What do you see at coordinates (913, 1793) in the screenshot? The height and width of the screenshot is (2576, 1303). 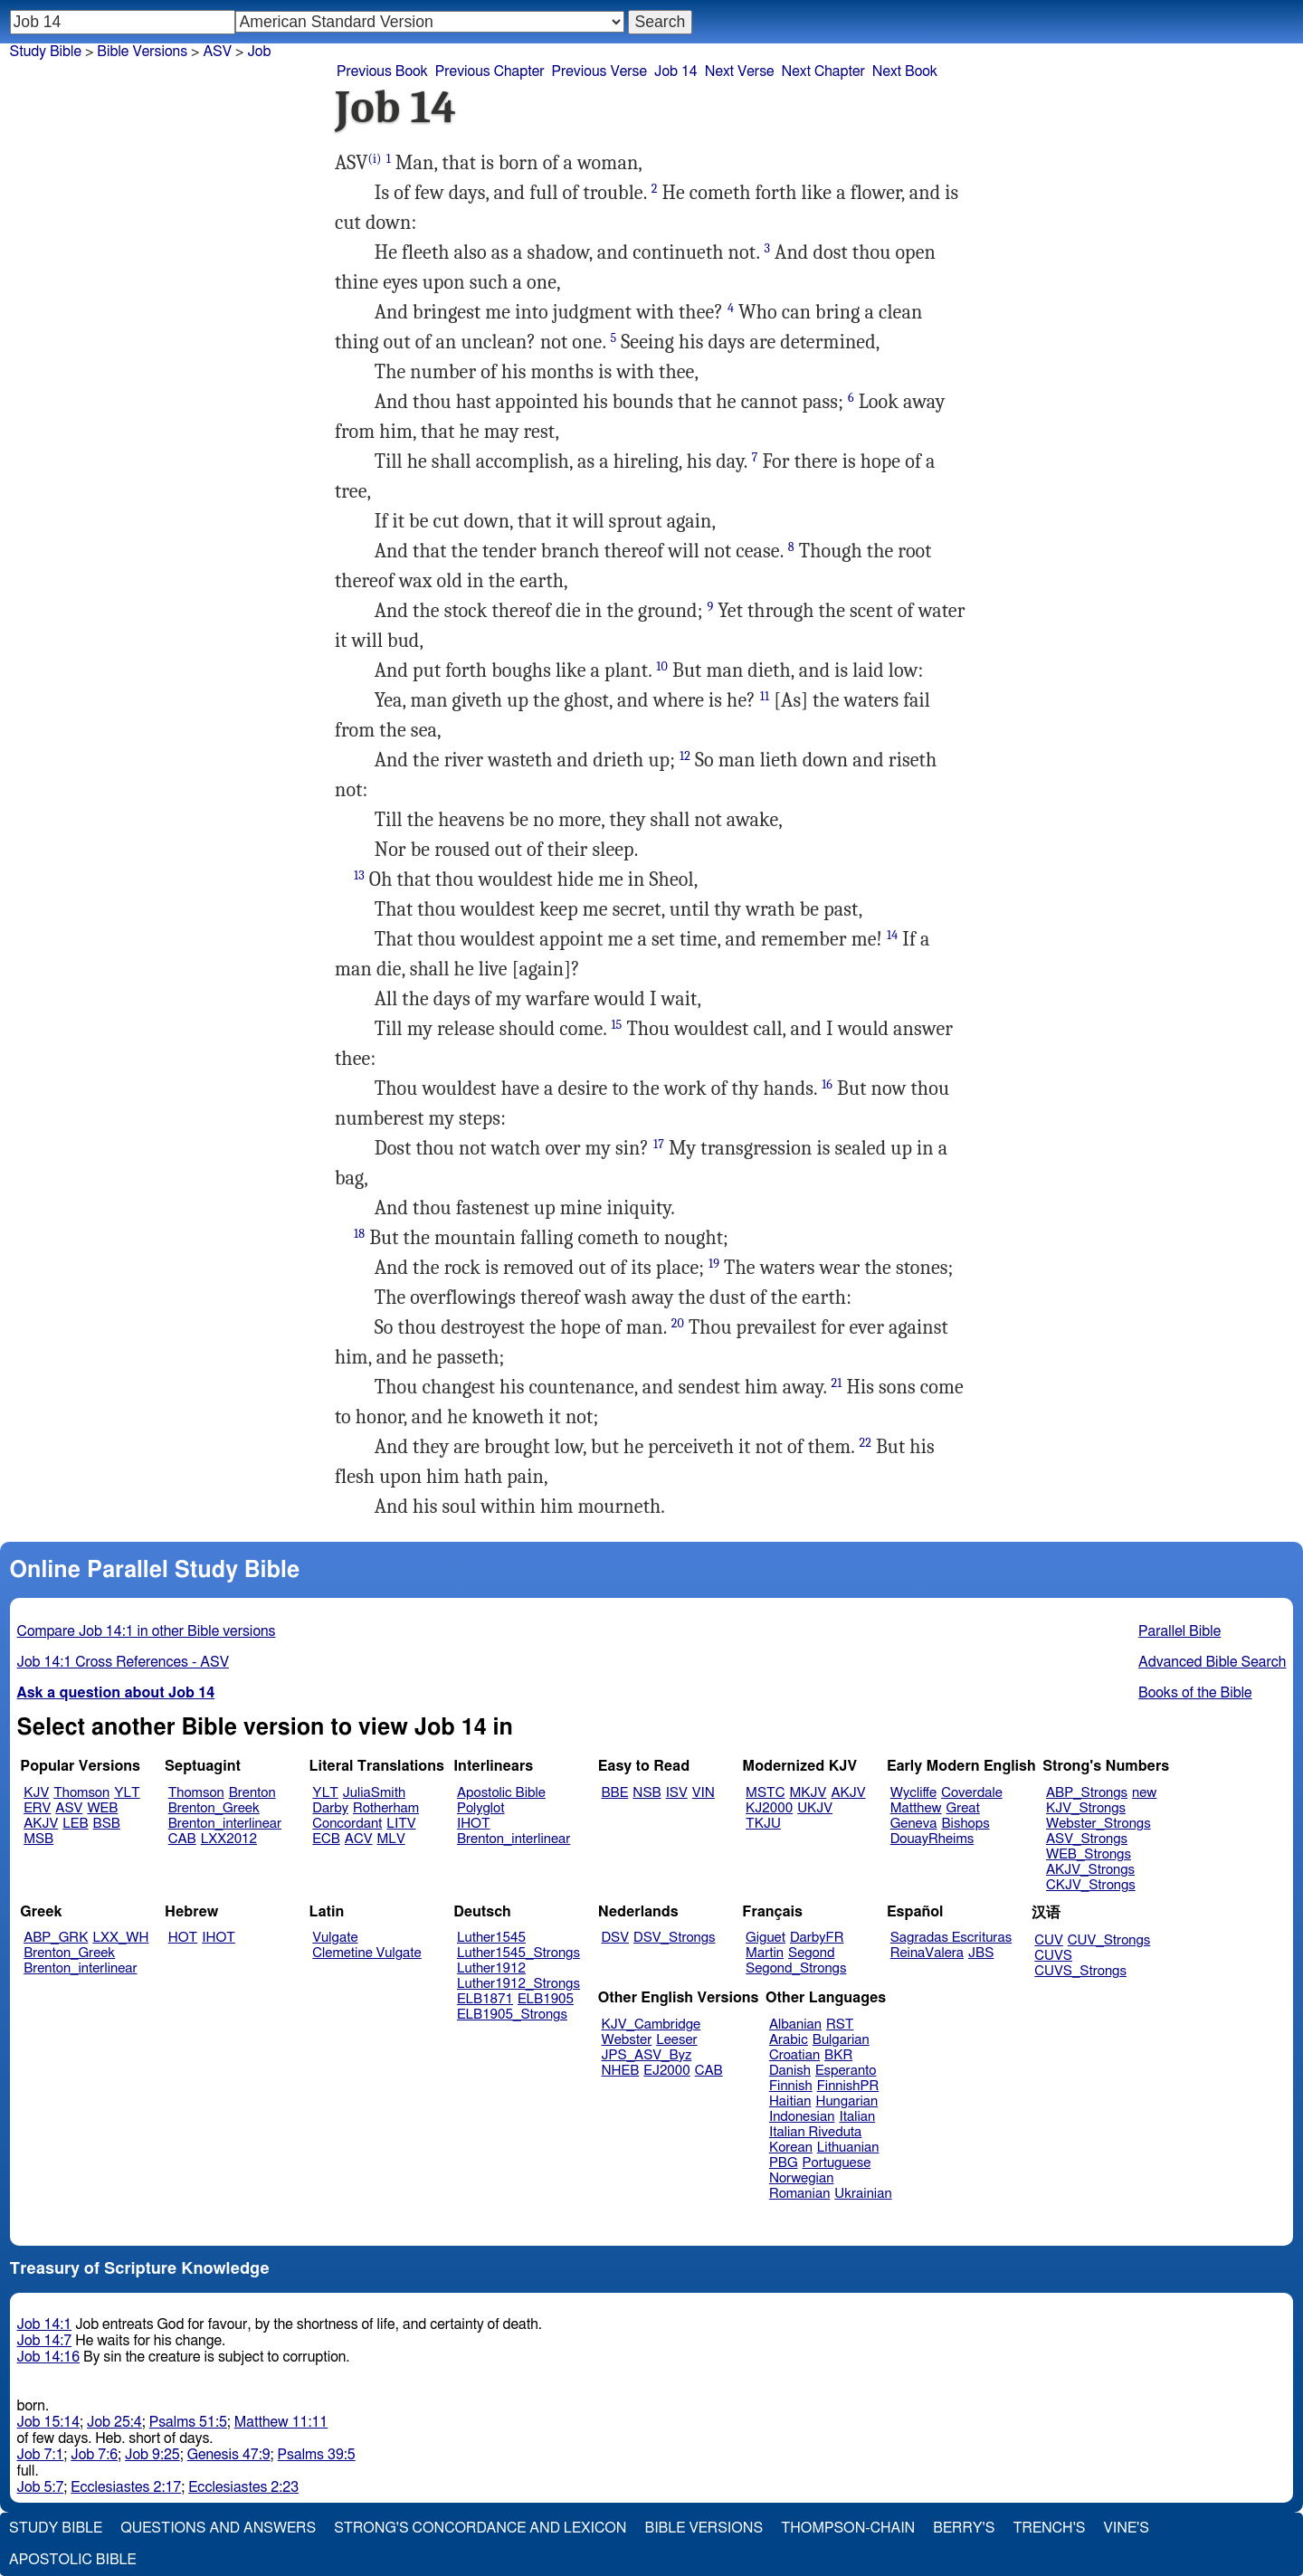 I see `Wycliffe` at bounding box center [913, 1793].